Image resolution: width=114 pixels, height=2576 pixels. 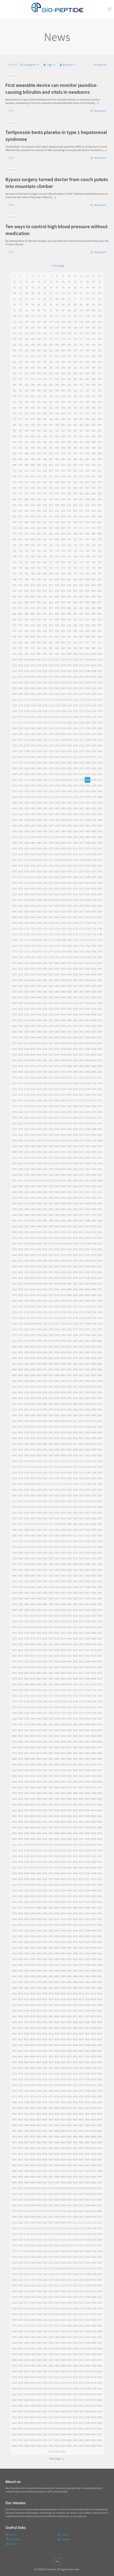 I want to click on 2190, so click(x=99, y=1106).